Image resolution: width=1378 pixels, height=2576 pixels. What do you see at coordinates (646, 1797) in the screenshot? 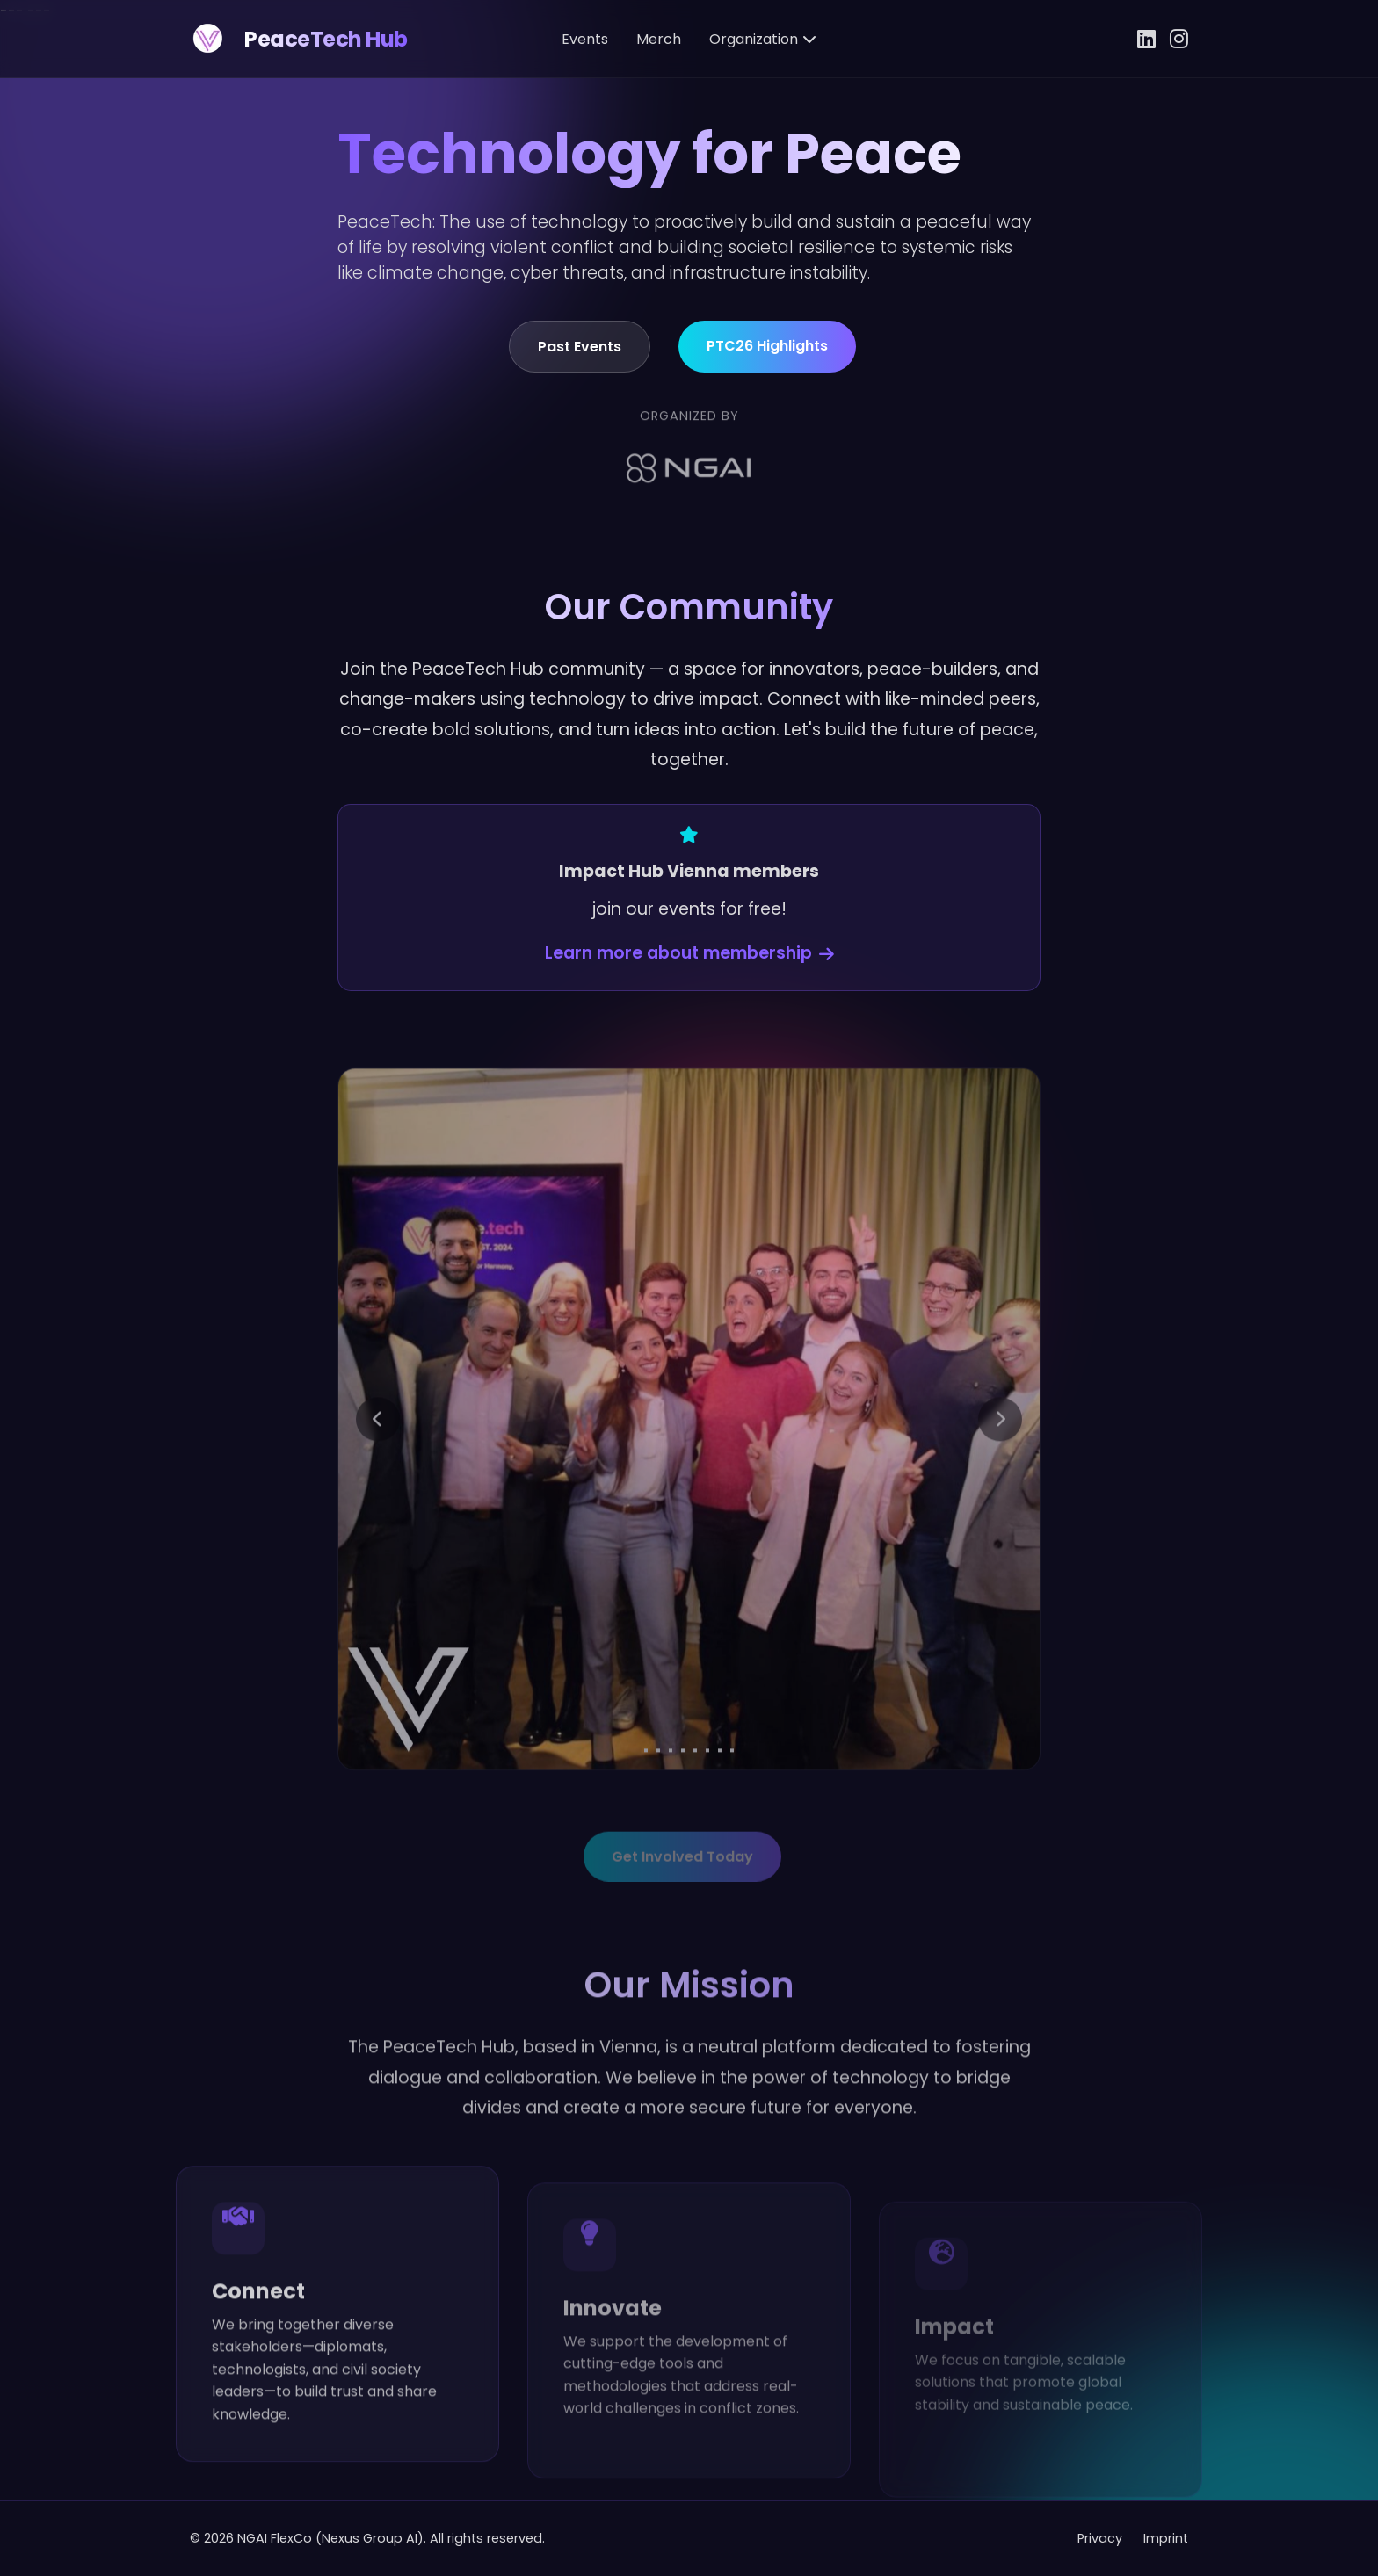
I see `[Go to slide 1]` at bounding box center [646, 1797].